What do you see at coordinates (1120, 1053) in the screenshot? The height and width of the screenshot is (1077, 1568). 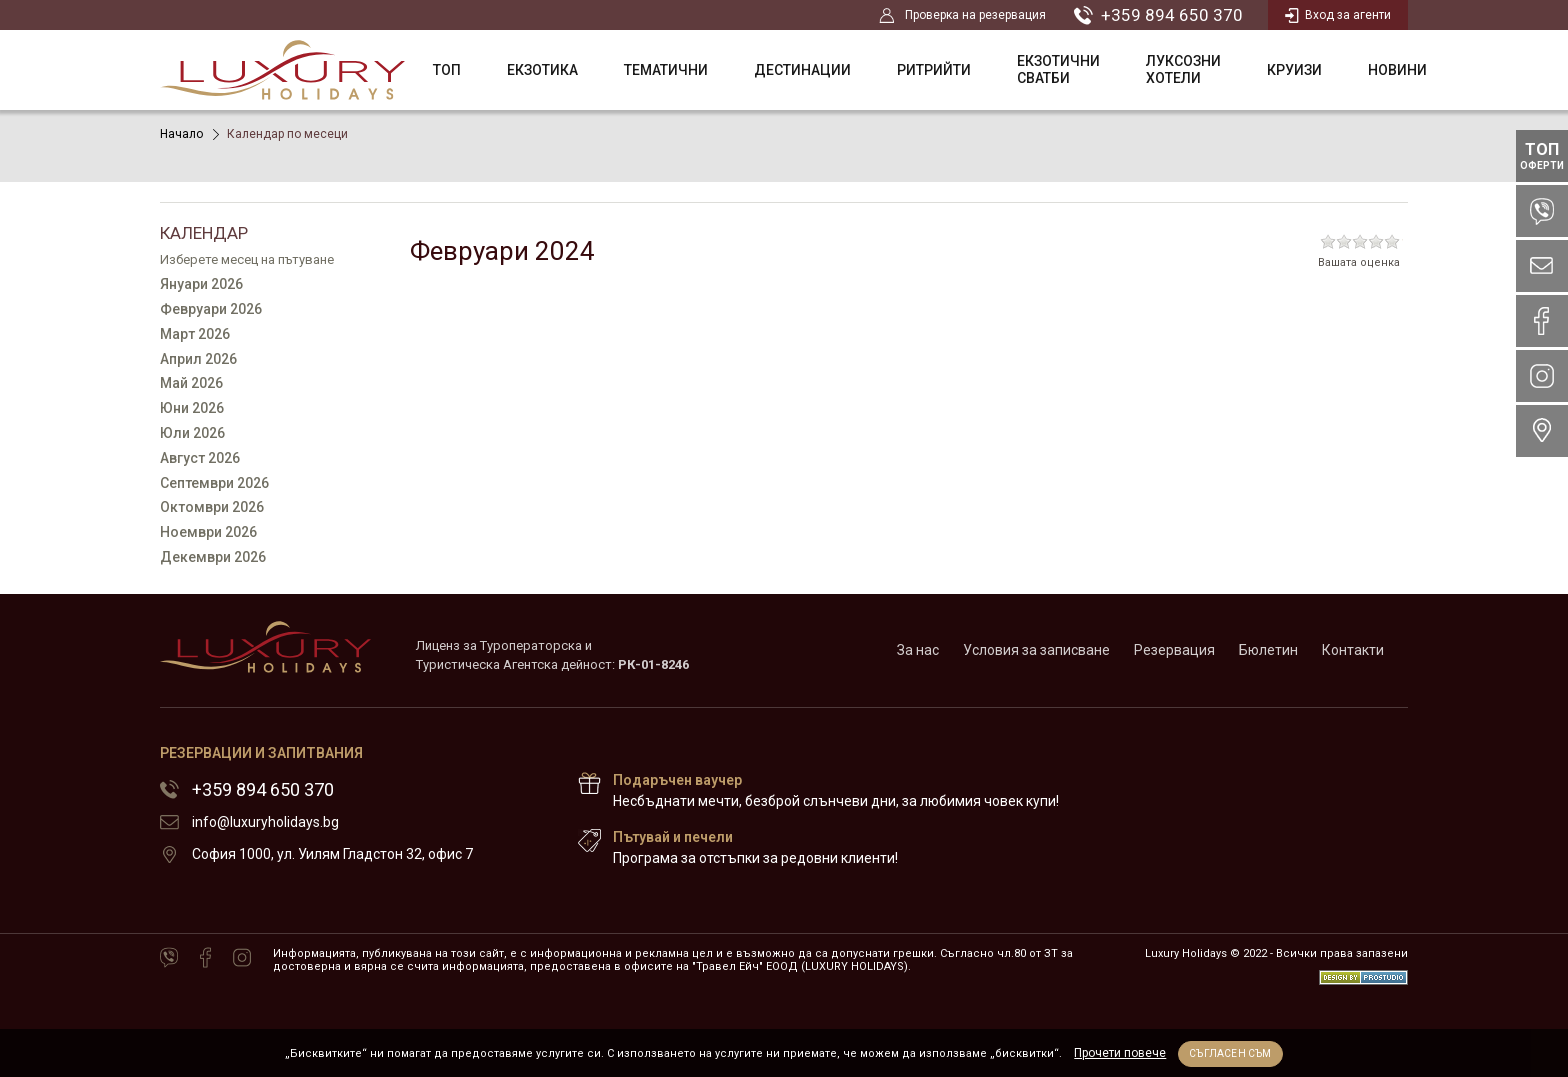 I see `Прочети повече` at bounding box center [1120, 1053].